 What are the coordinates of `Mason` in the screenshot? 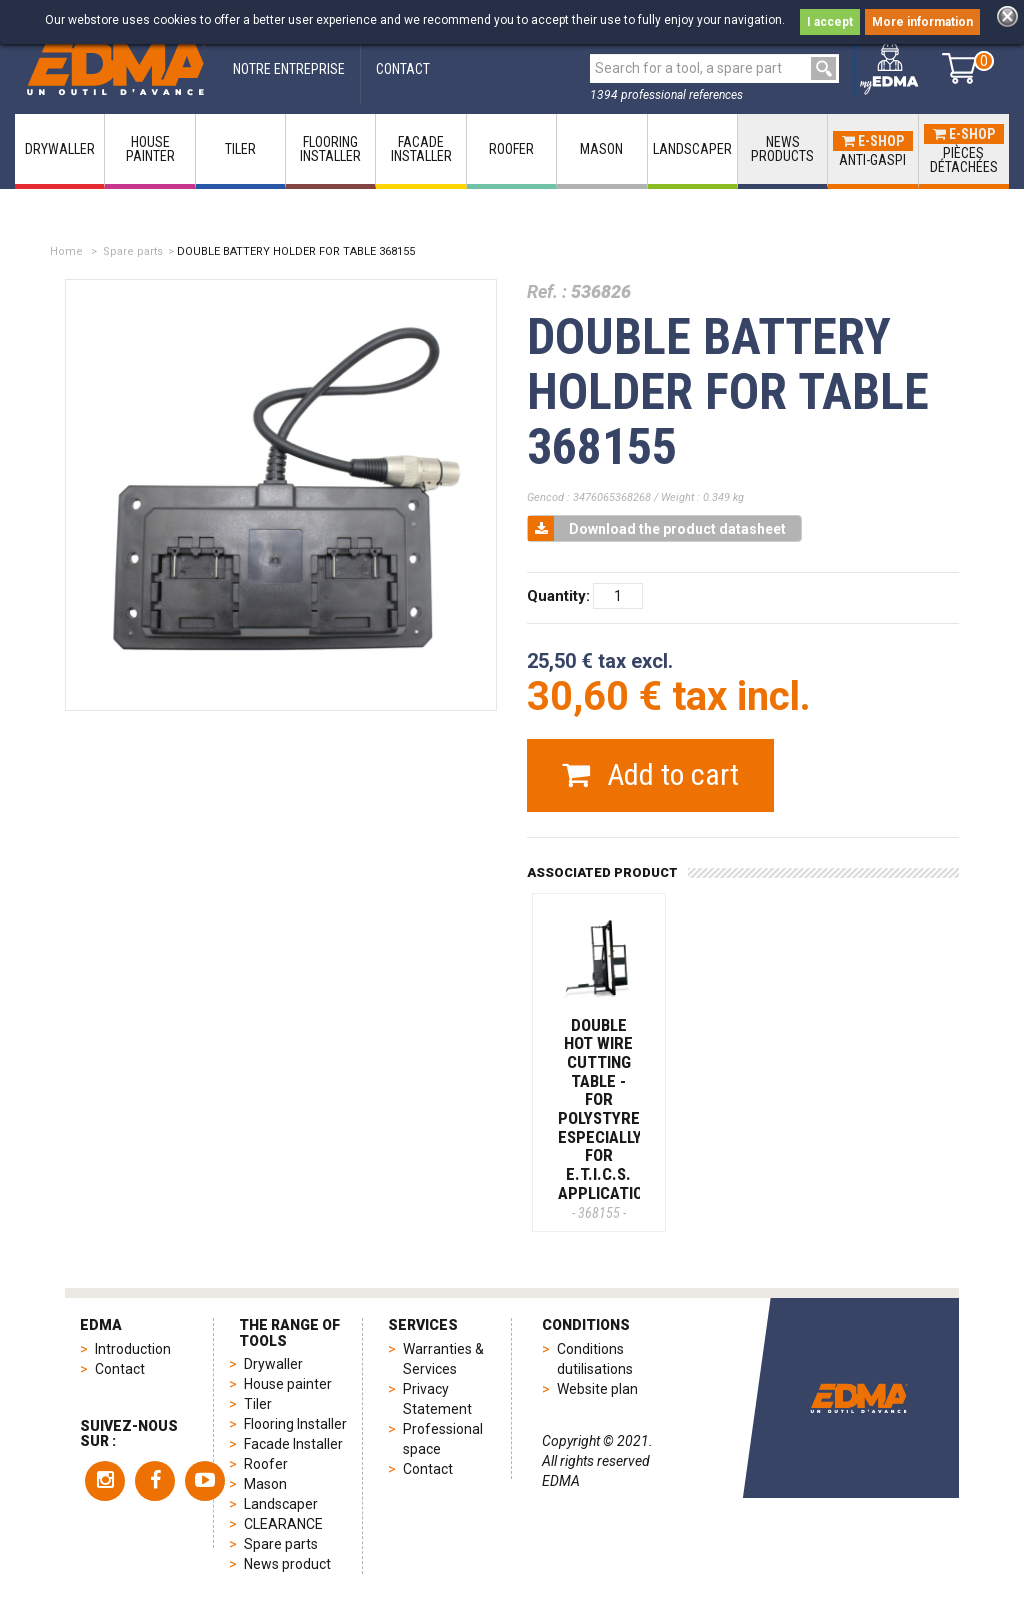 It's located at (265, 1484).